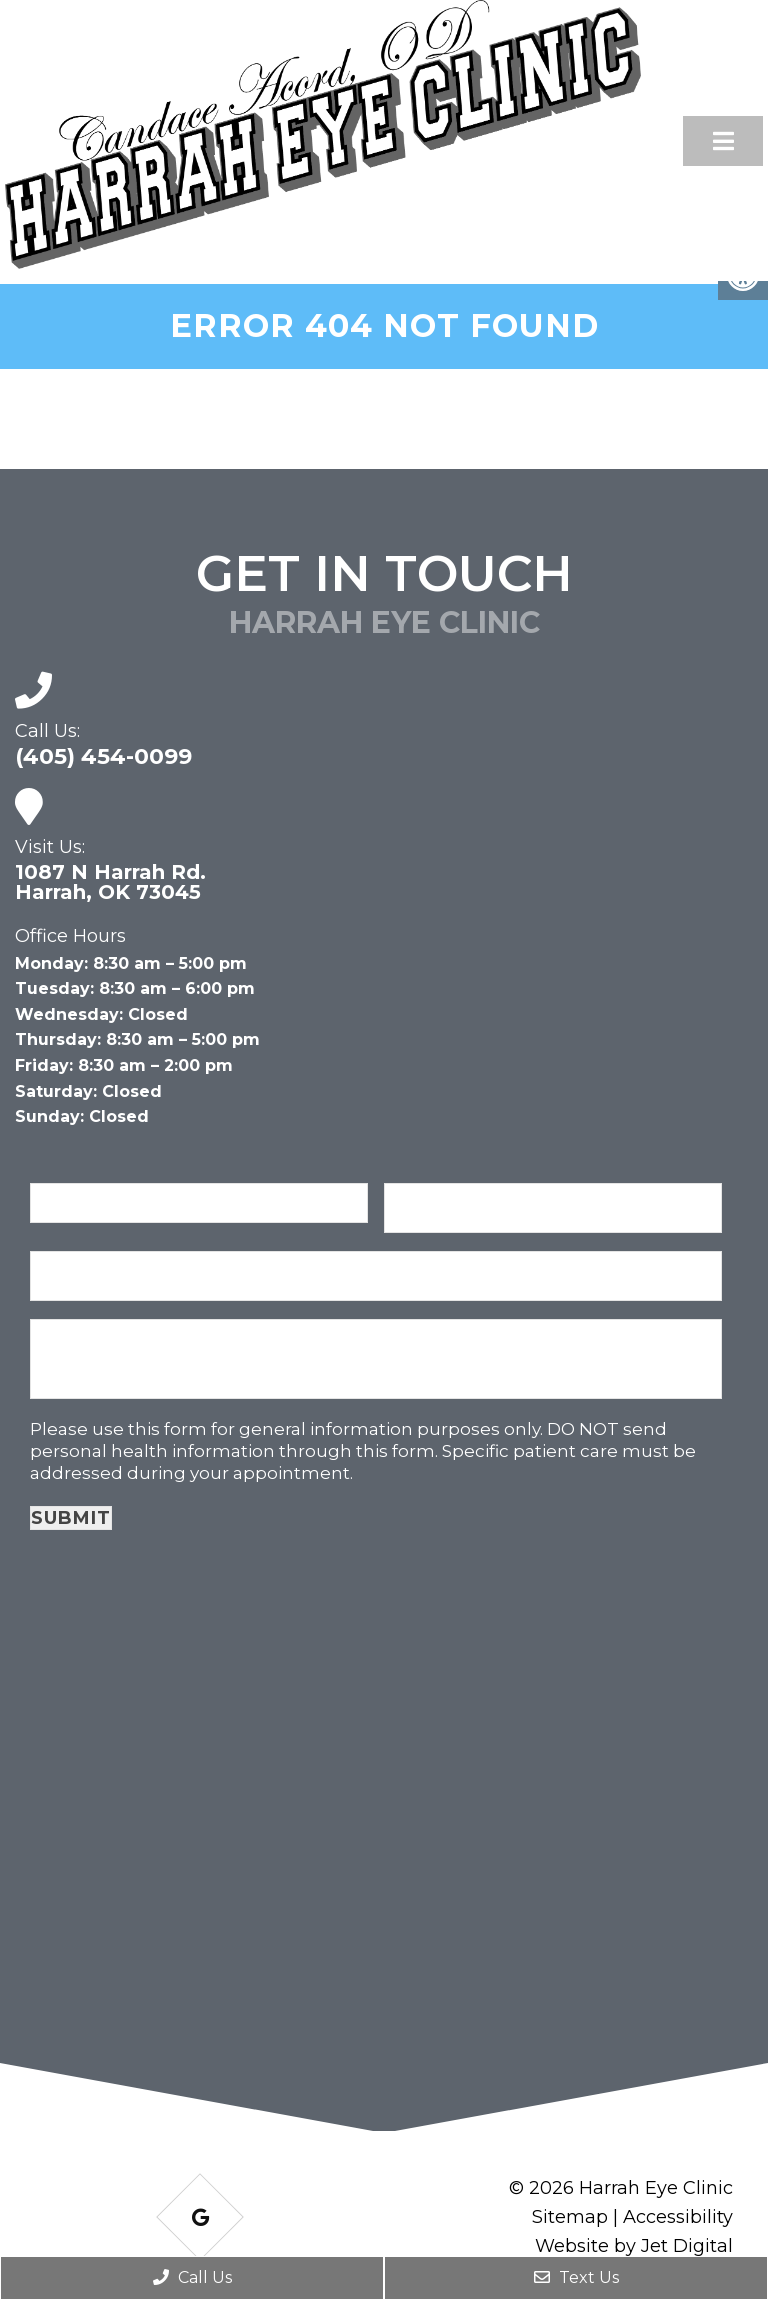 The width and height of the screenshot is (768, 2300). I want to click on 1087 N Harrah Rd. Harrah, OK 73045, so click(110, 882).